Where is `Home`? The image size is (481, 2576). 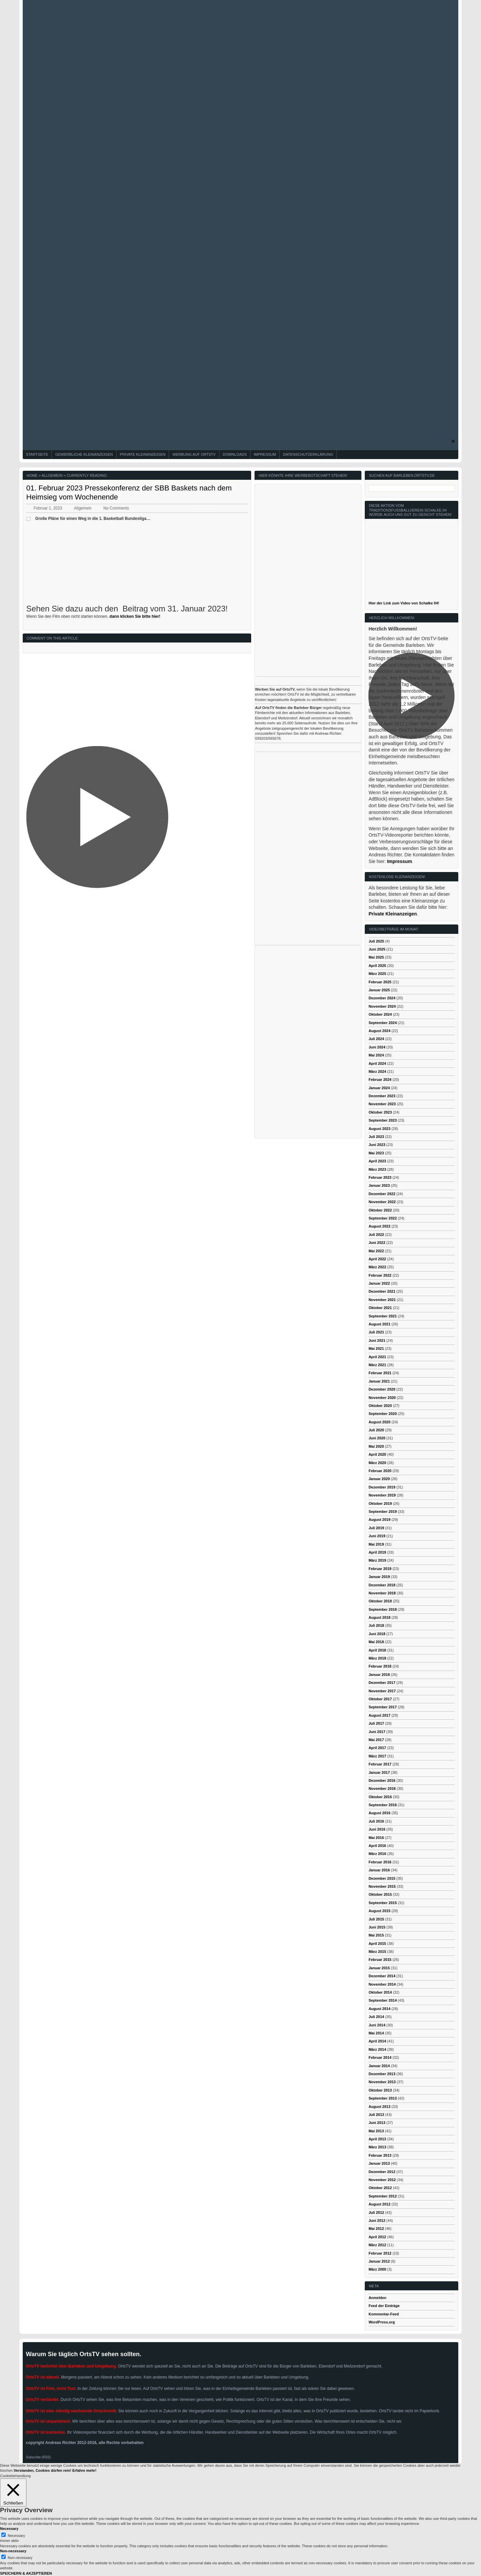 Home is located at coordinates (32, 475).